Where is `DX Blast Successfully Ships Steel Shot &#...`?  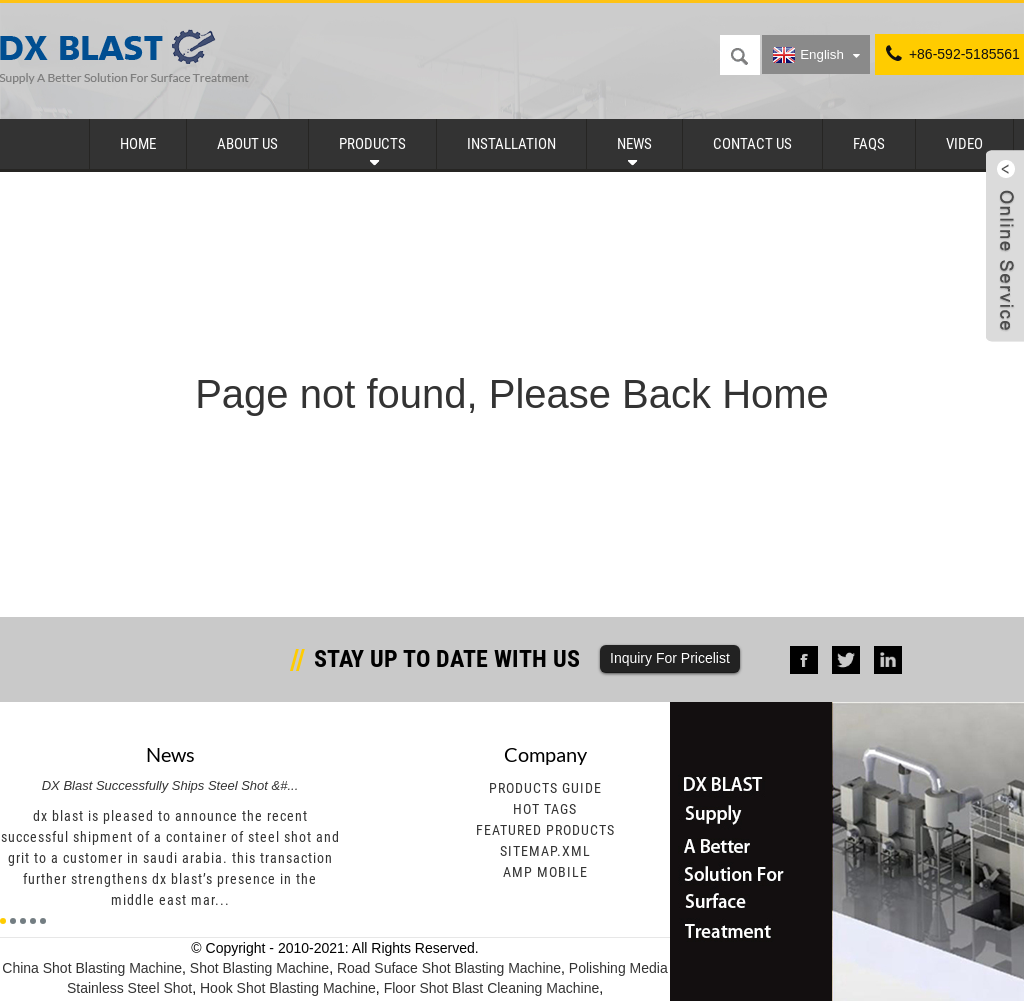
DX Blast Successfully Ships Steel Shot &#... is located at coordinates (170, 785).